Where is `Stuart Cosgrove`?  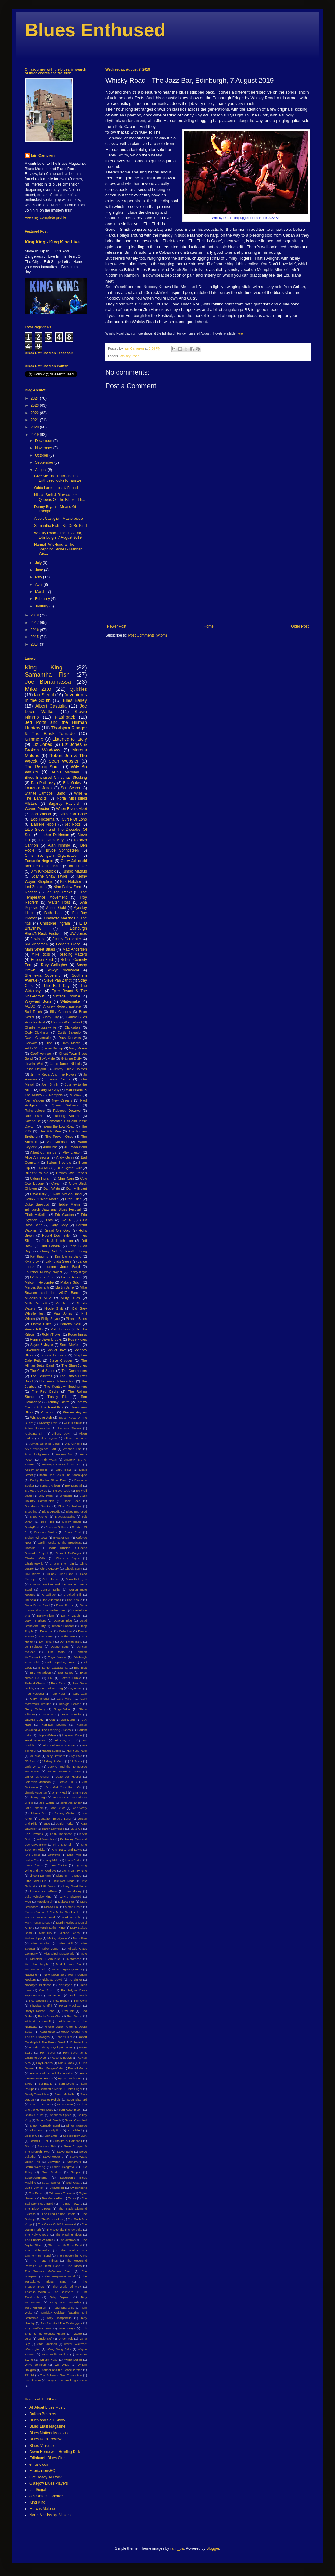
Stuart Cosgrove is located at coordinates (63, 2167).